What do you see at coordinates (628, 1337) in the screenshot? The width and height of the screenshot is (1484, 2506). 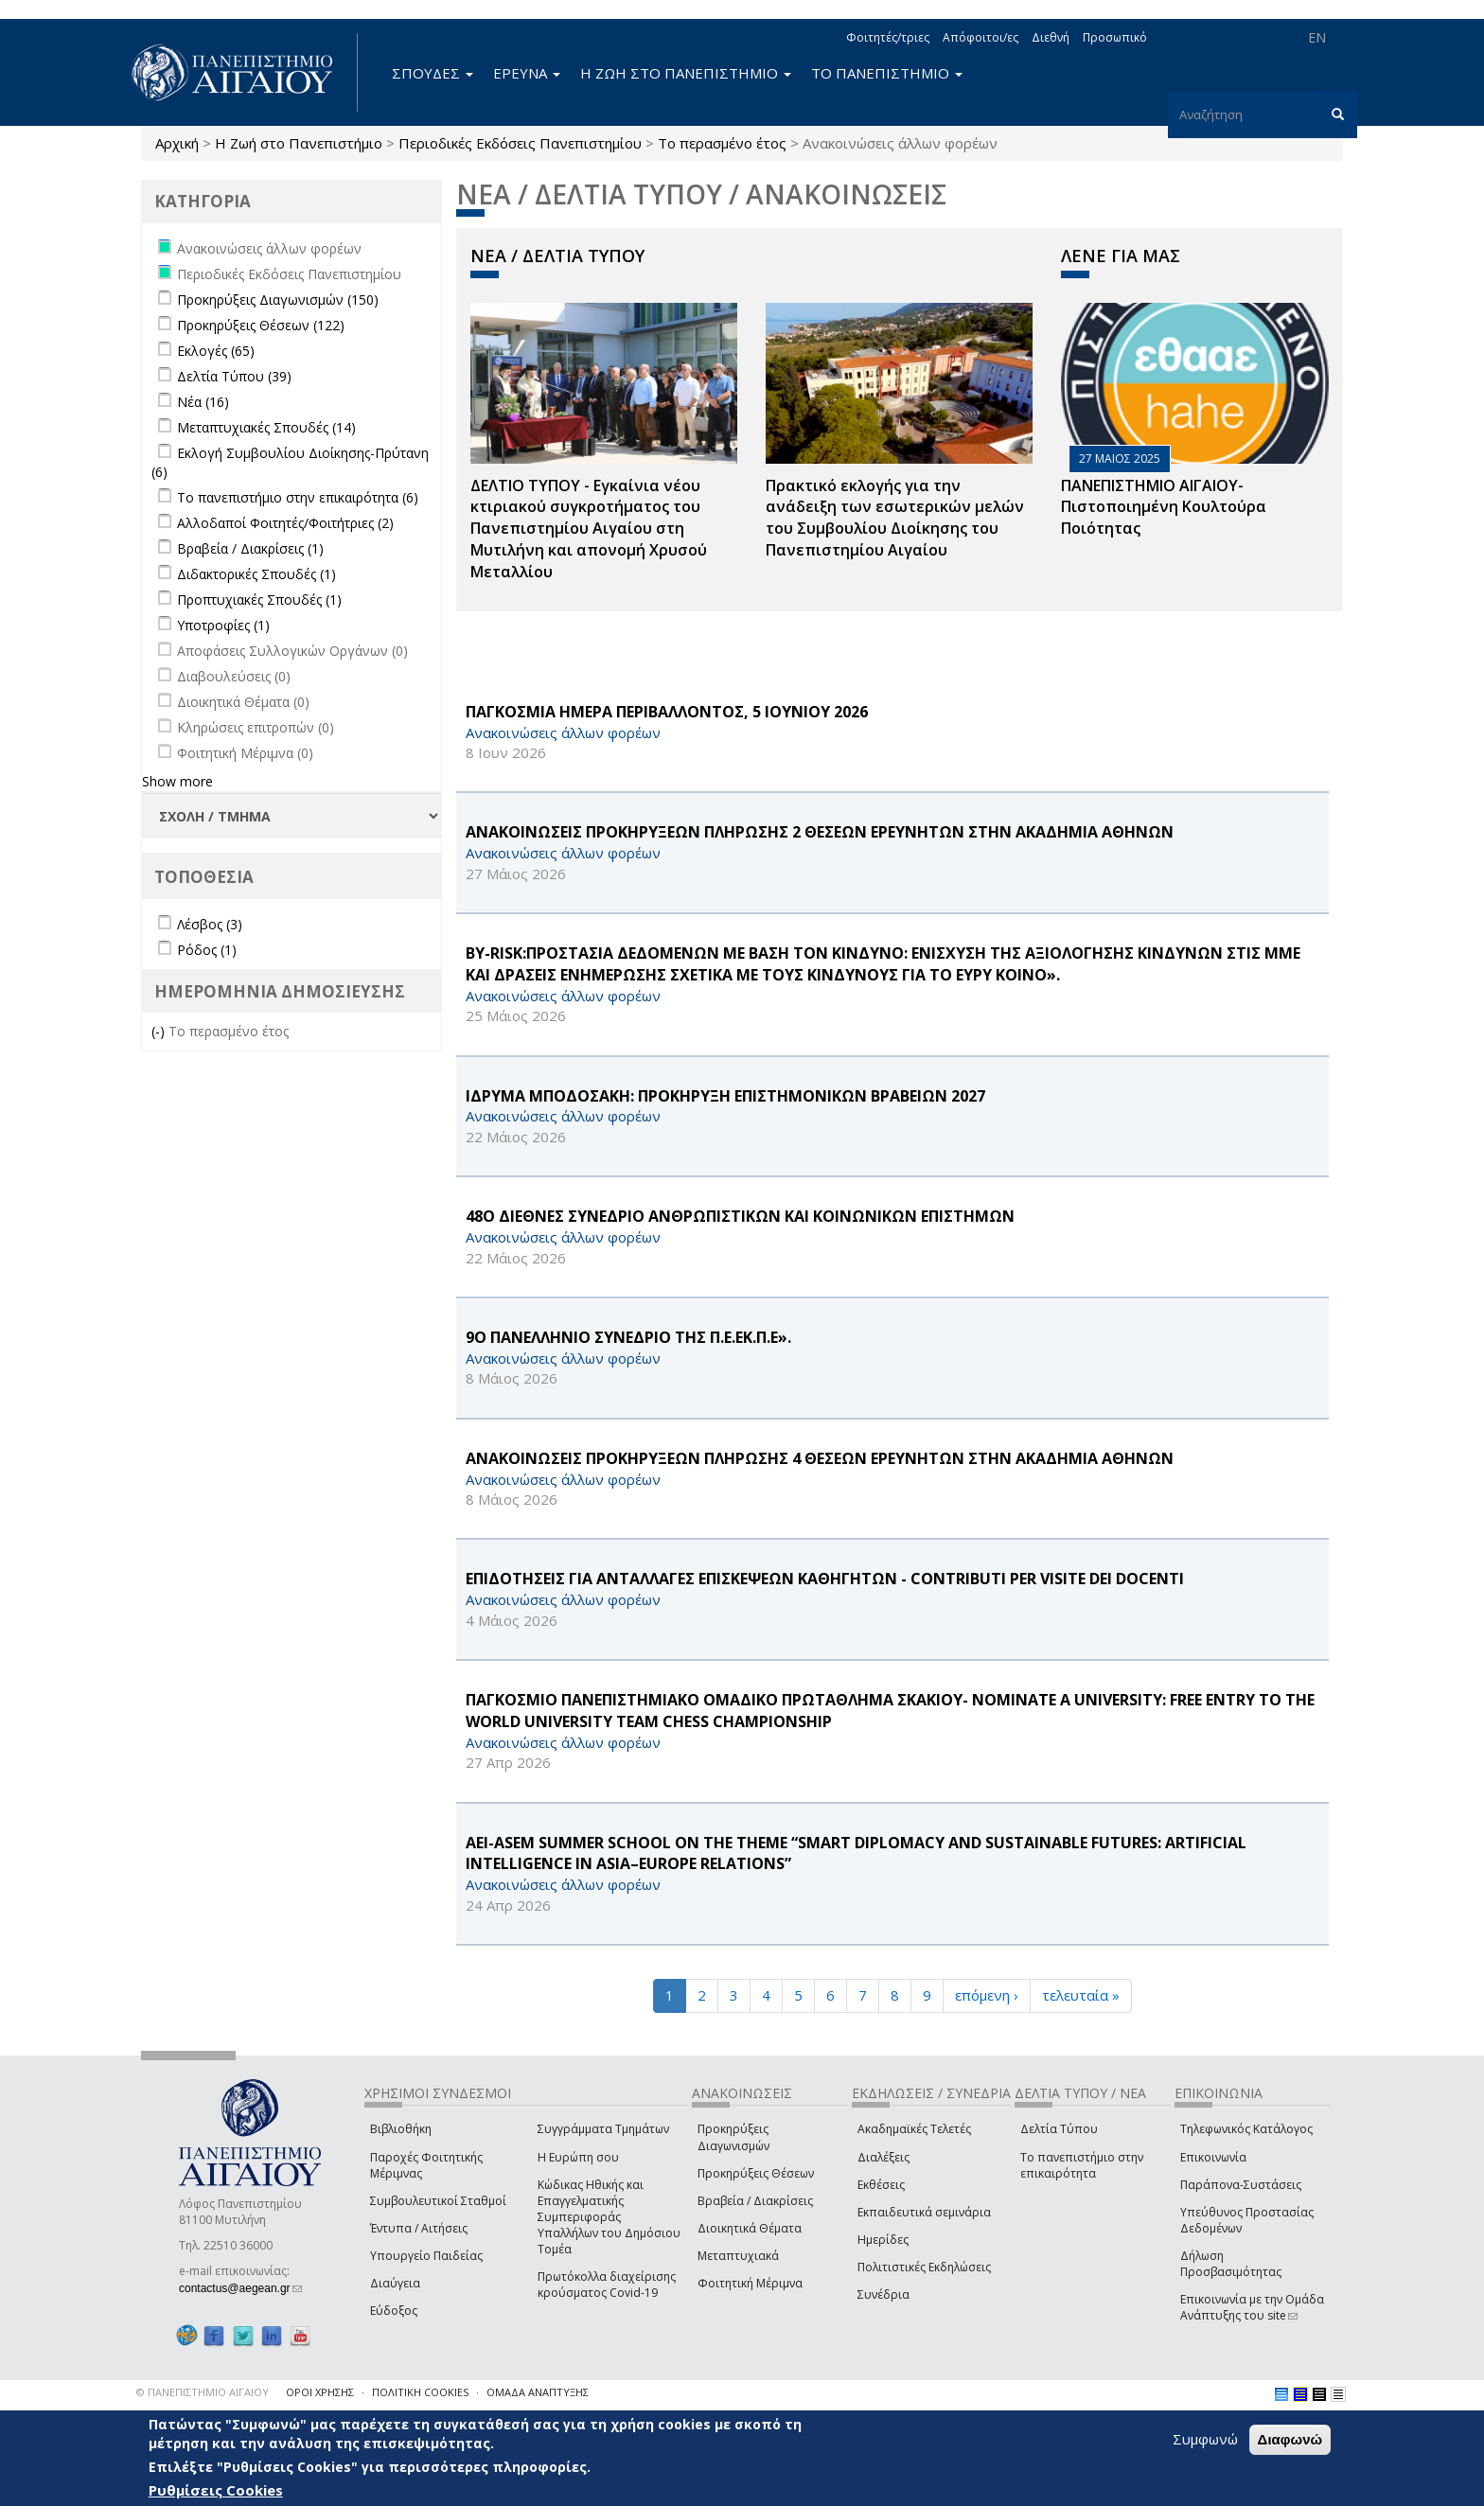 I see `9Ο ΠΑΝΕΛΛΗΝΙΟ ΣΥΝΕΔΡΙΟ ΤΗΣ Π.Ε.ΕΚ.Π.Ε».` at bounding box center [628, 1337].